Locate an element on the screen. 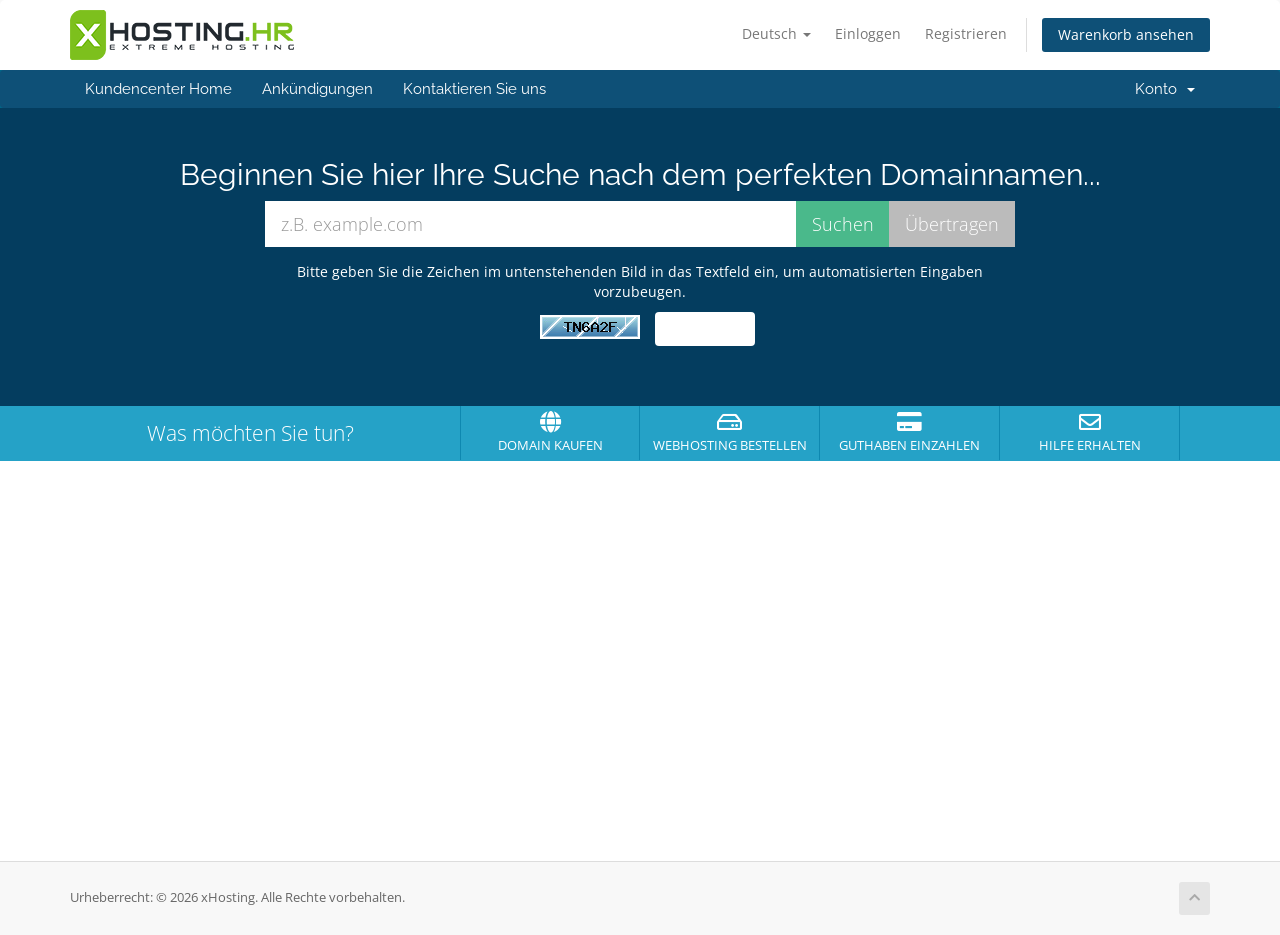 The width and height of the screenshot is (1280, 935). Einloggen is located at coordinates (868, 33).